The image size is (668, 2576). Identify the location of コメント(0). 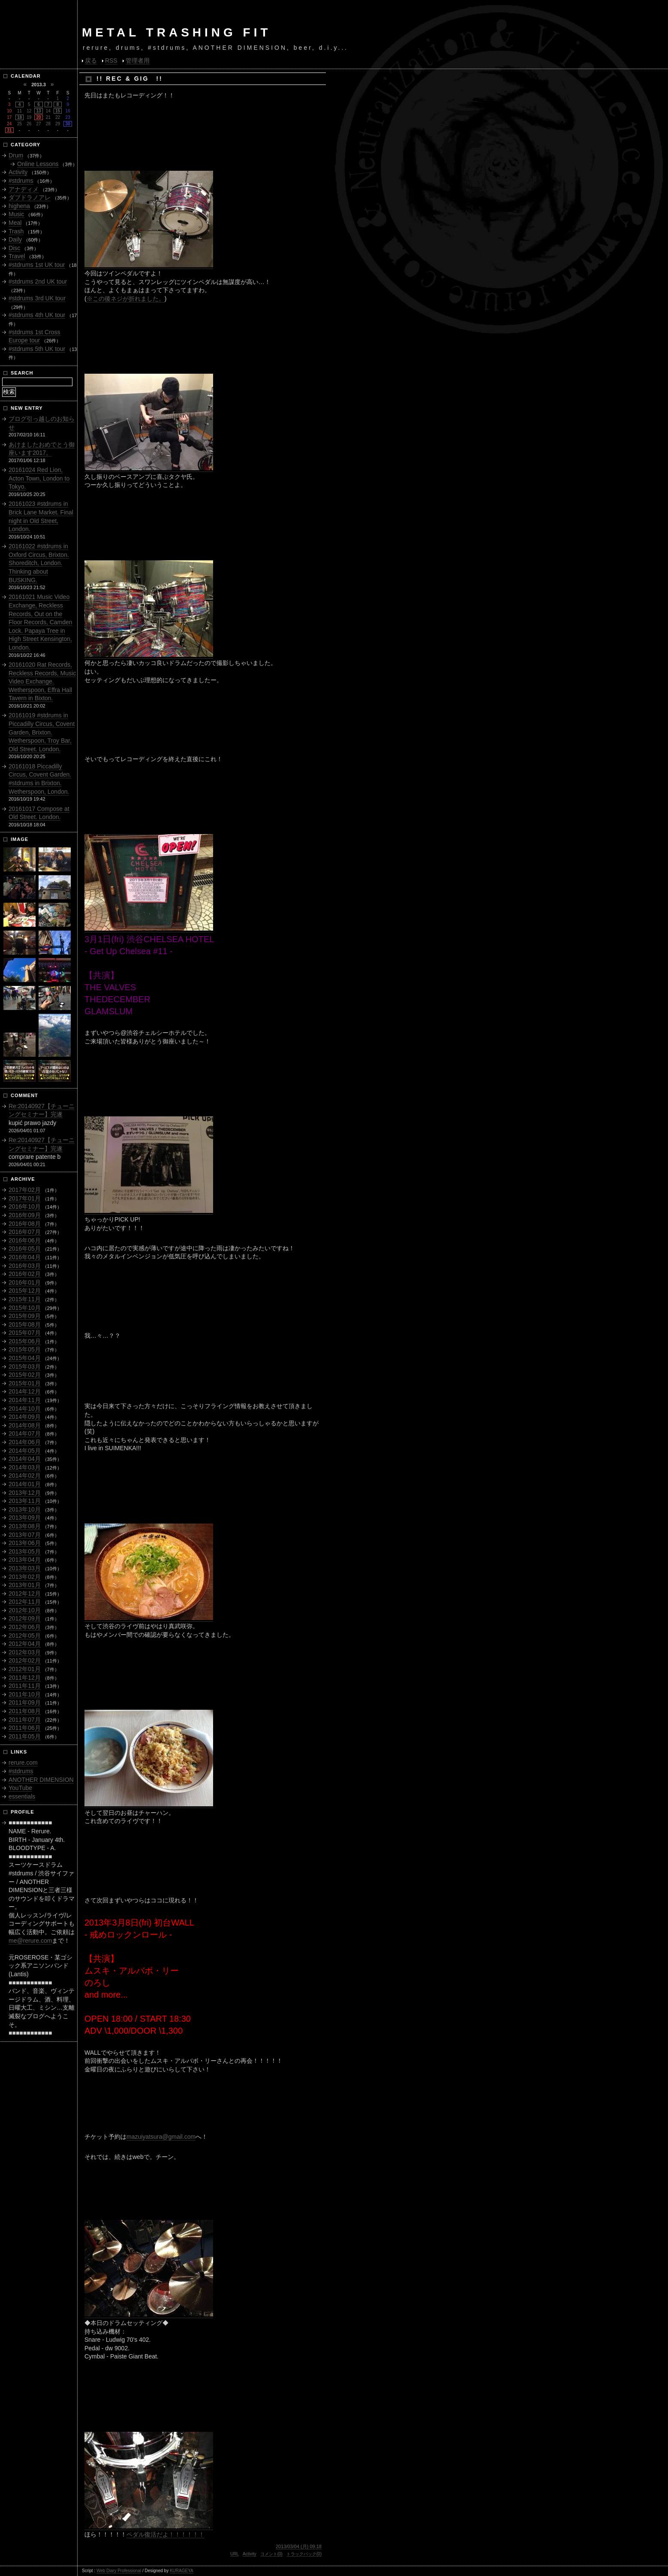
(271, 2554).